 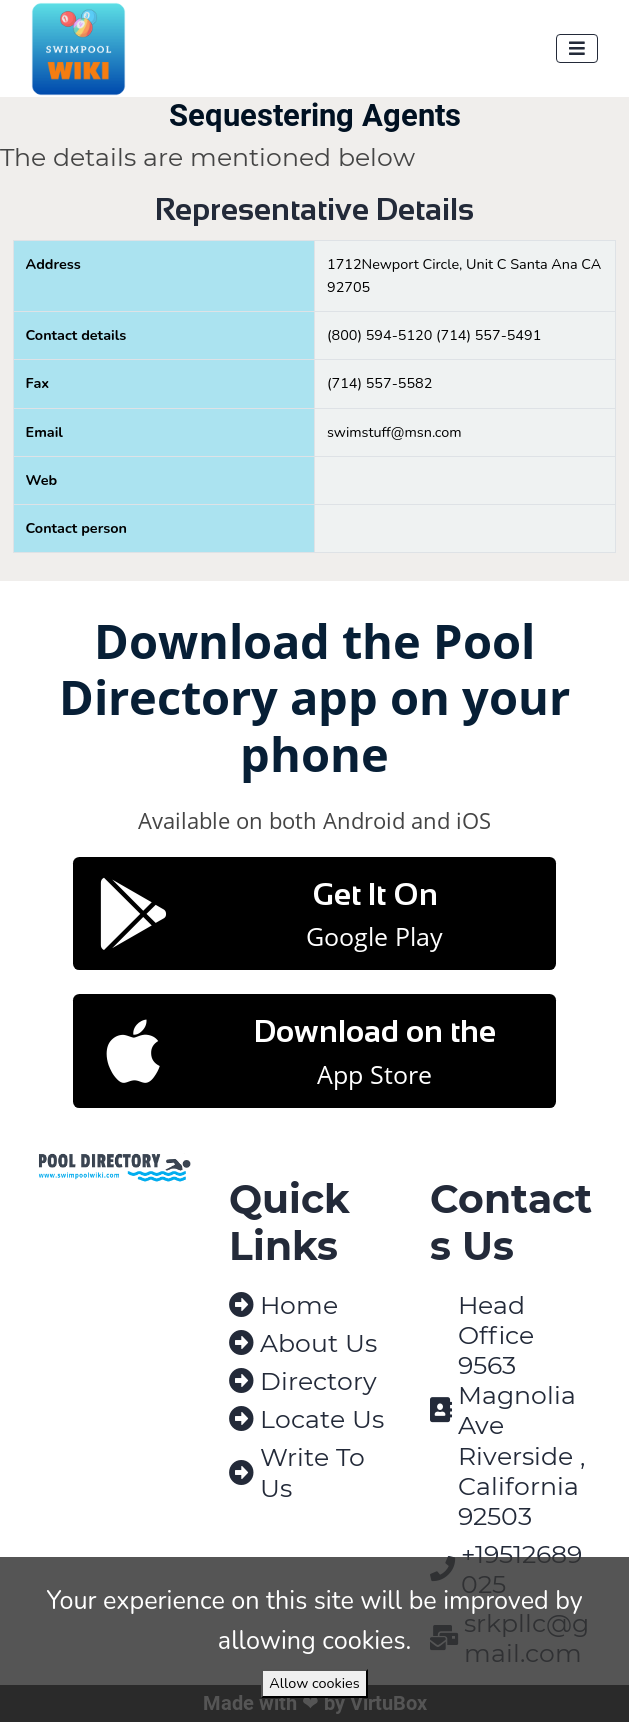 What do you see at coordinates (314, 1683) in the screenshot?
I see `Allow cookies` at bounding box center [314, 1683].